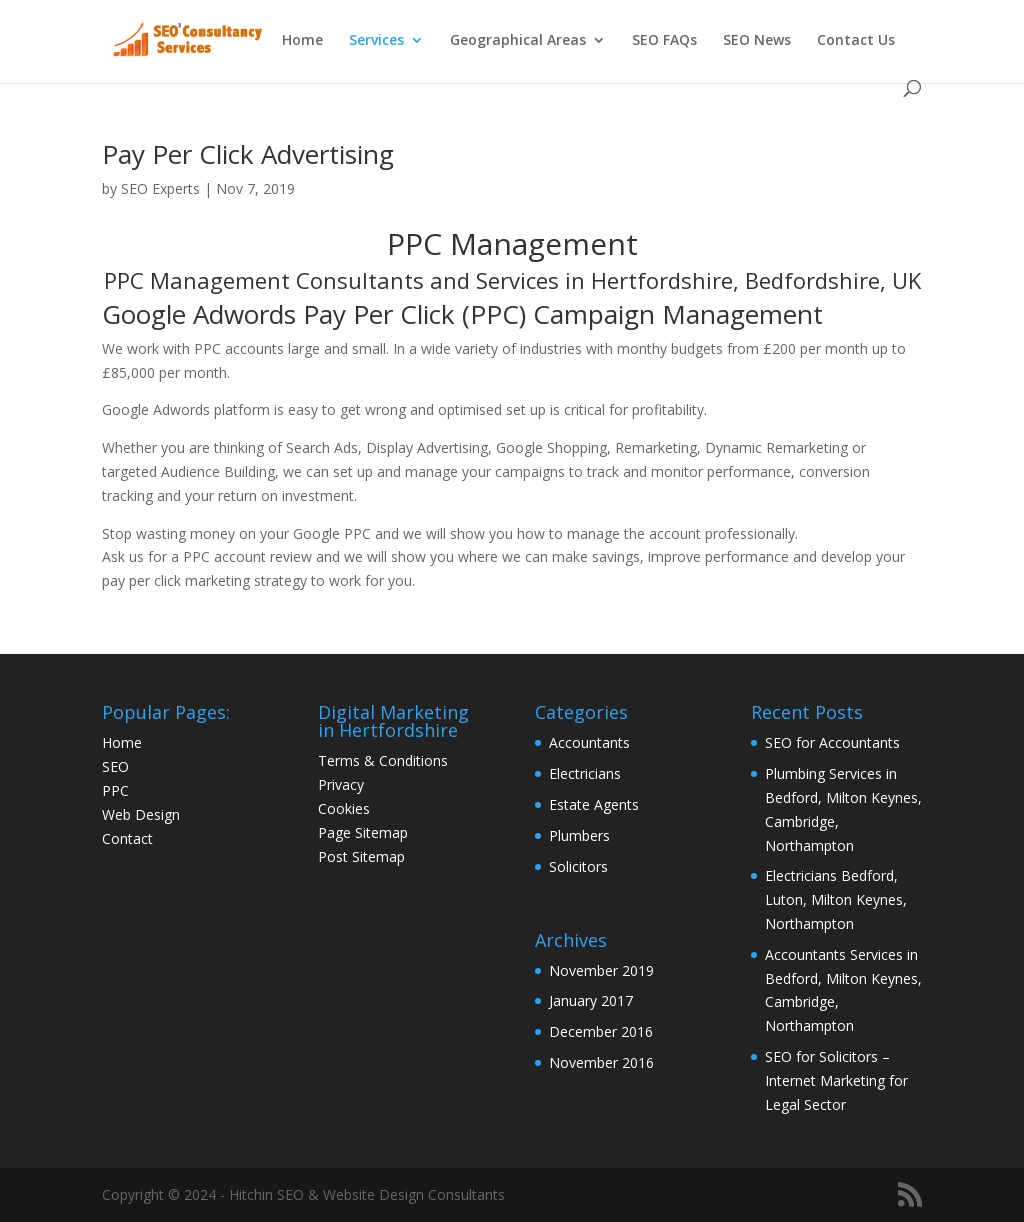  What do you see at coordinates (376, 41) in the screenshot?
I see `Services` at bounding box center [376, 41].